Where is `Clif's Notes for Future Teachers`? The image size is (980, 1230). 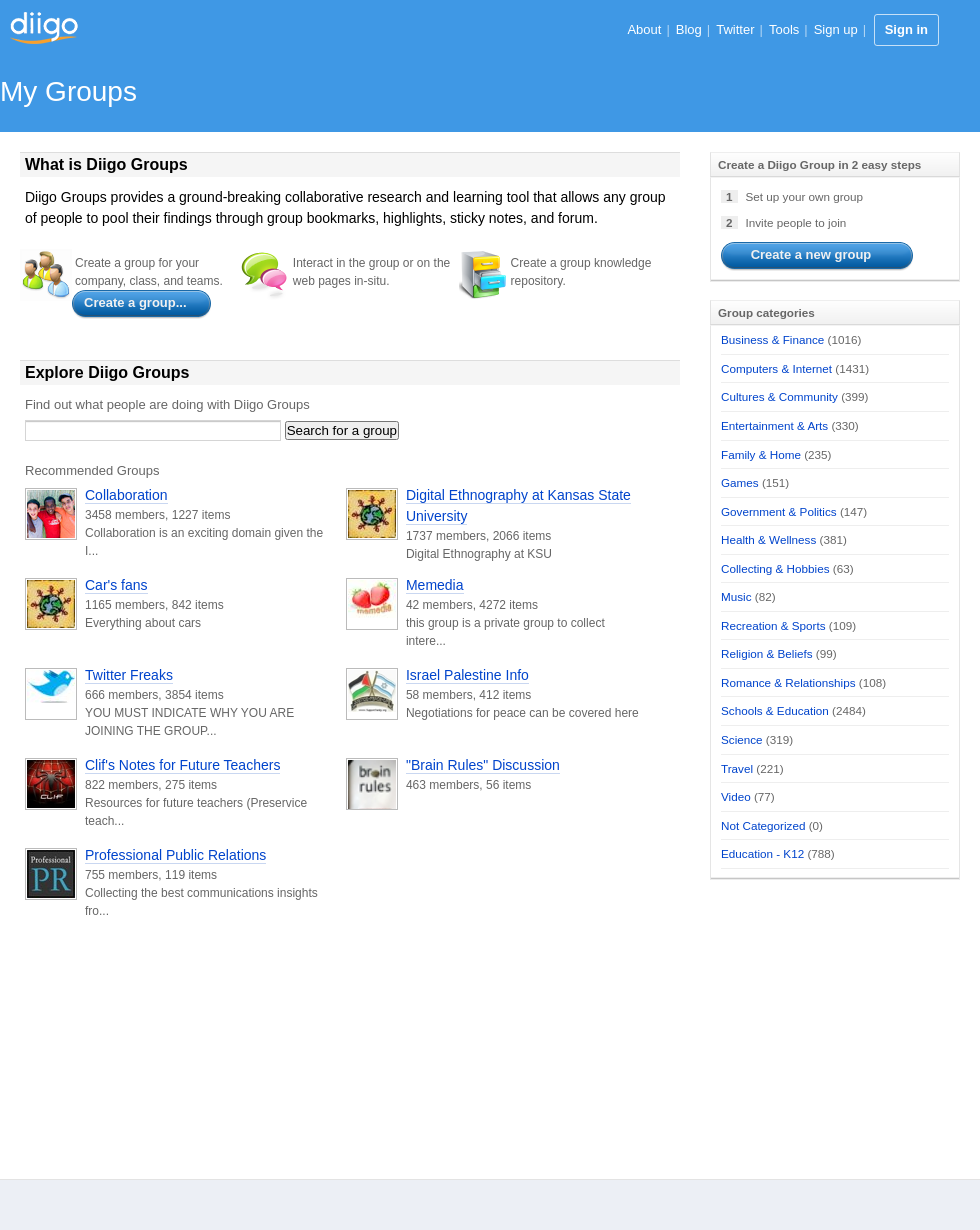
Clif's Notes for Future Teachers is located at coordinates (182, 765).